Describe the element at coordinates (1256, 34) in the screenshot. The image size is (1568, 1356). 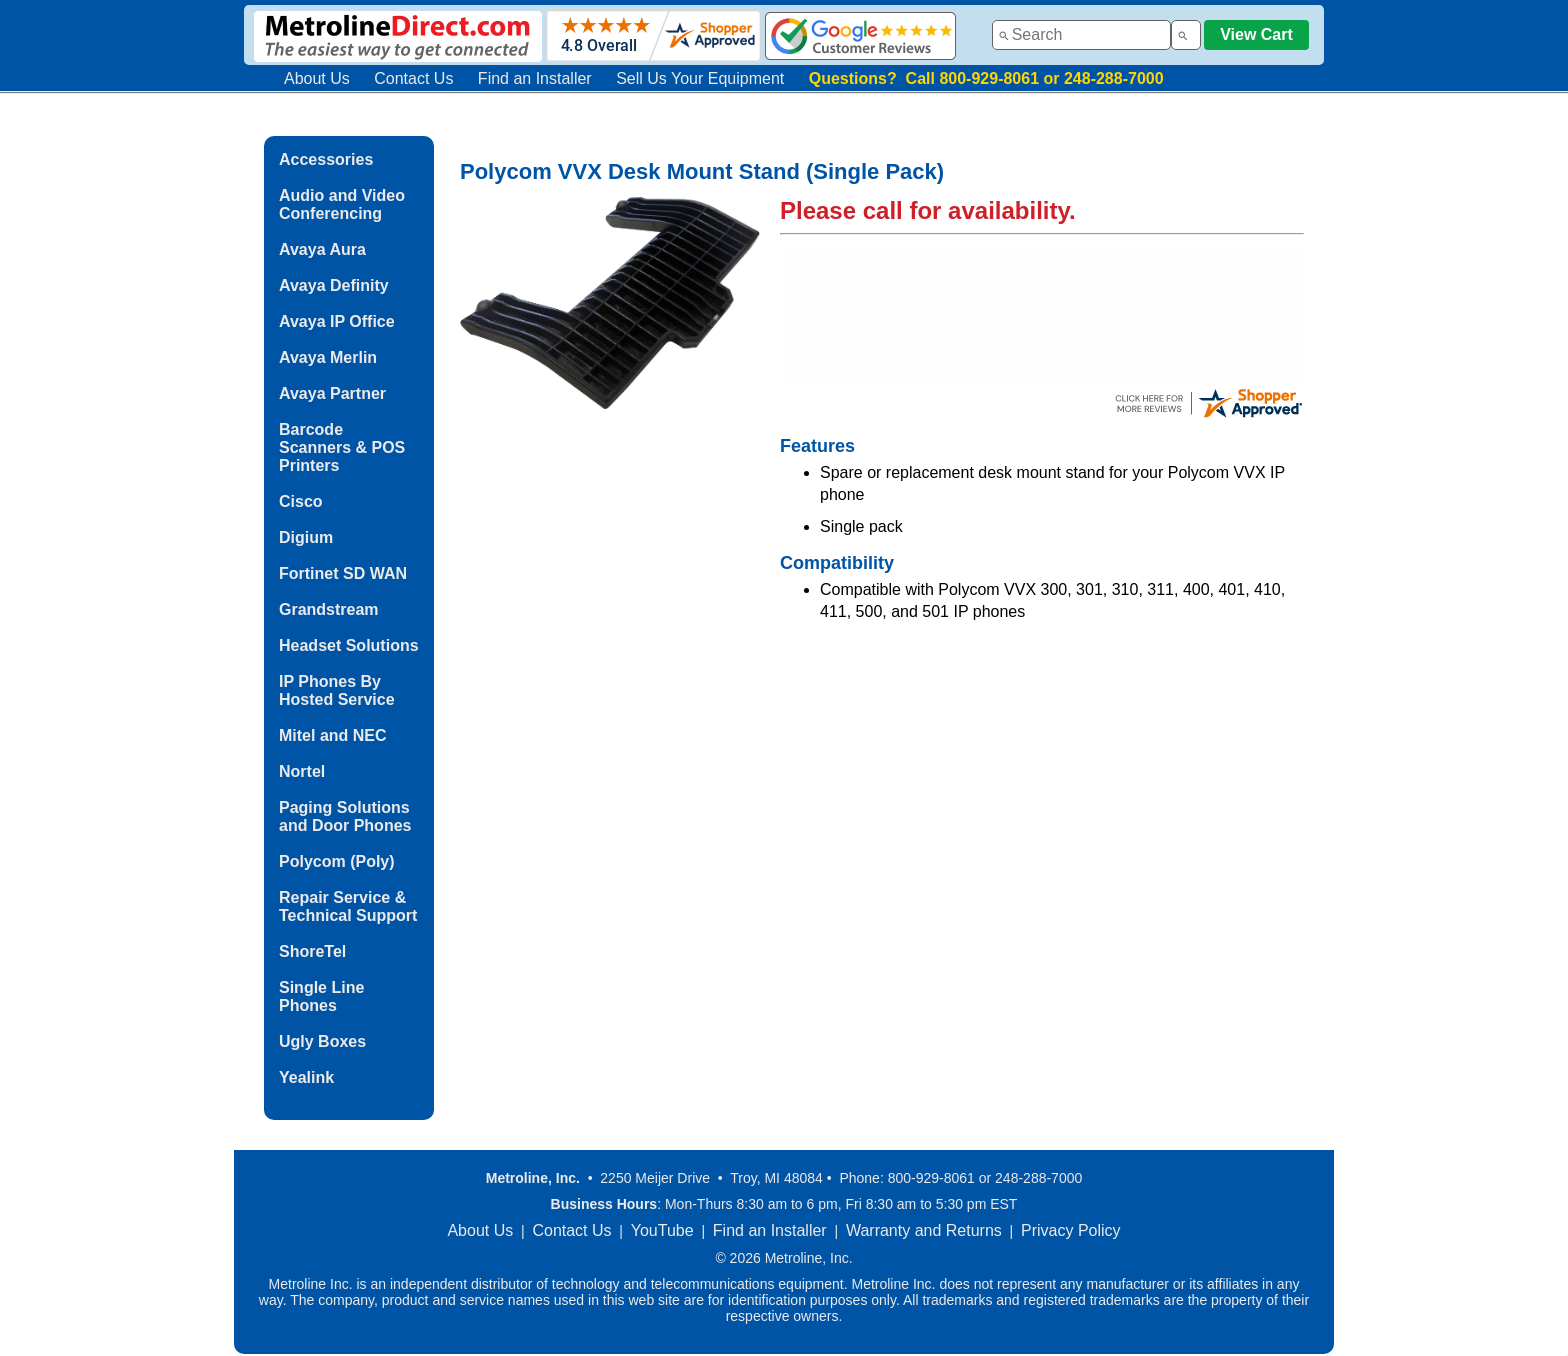
I see `View Cart` at that location.